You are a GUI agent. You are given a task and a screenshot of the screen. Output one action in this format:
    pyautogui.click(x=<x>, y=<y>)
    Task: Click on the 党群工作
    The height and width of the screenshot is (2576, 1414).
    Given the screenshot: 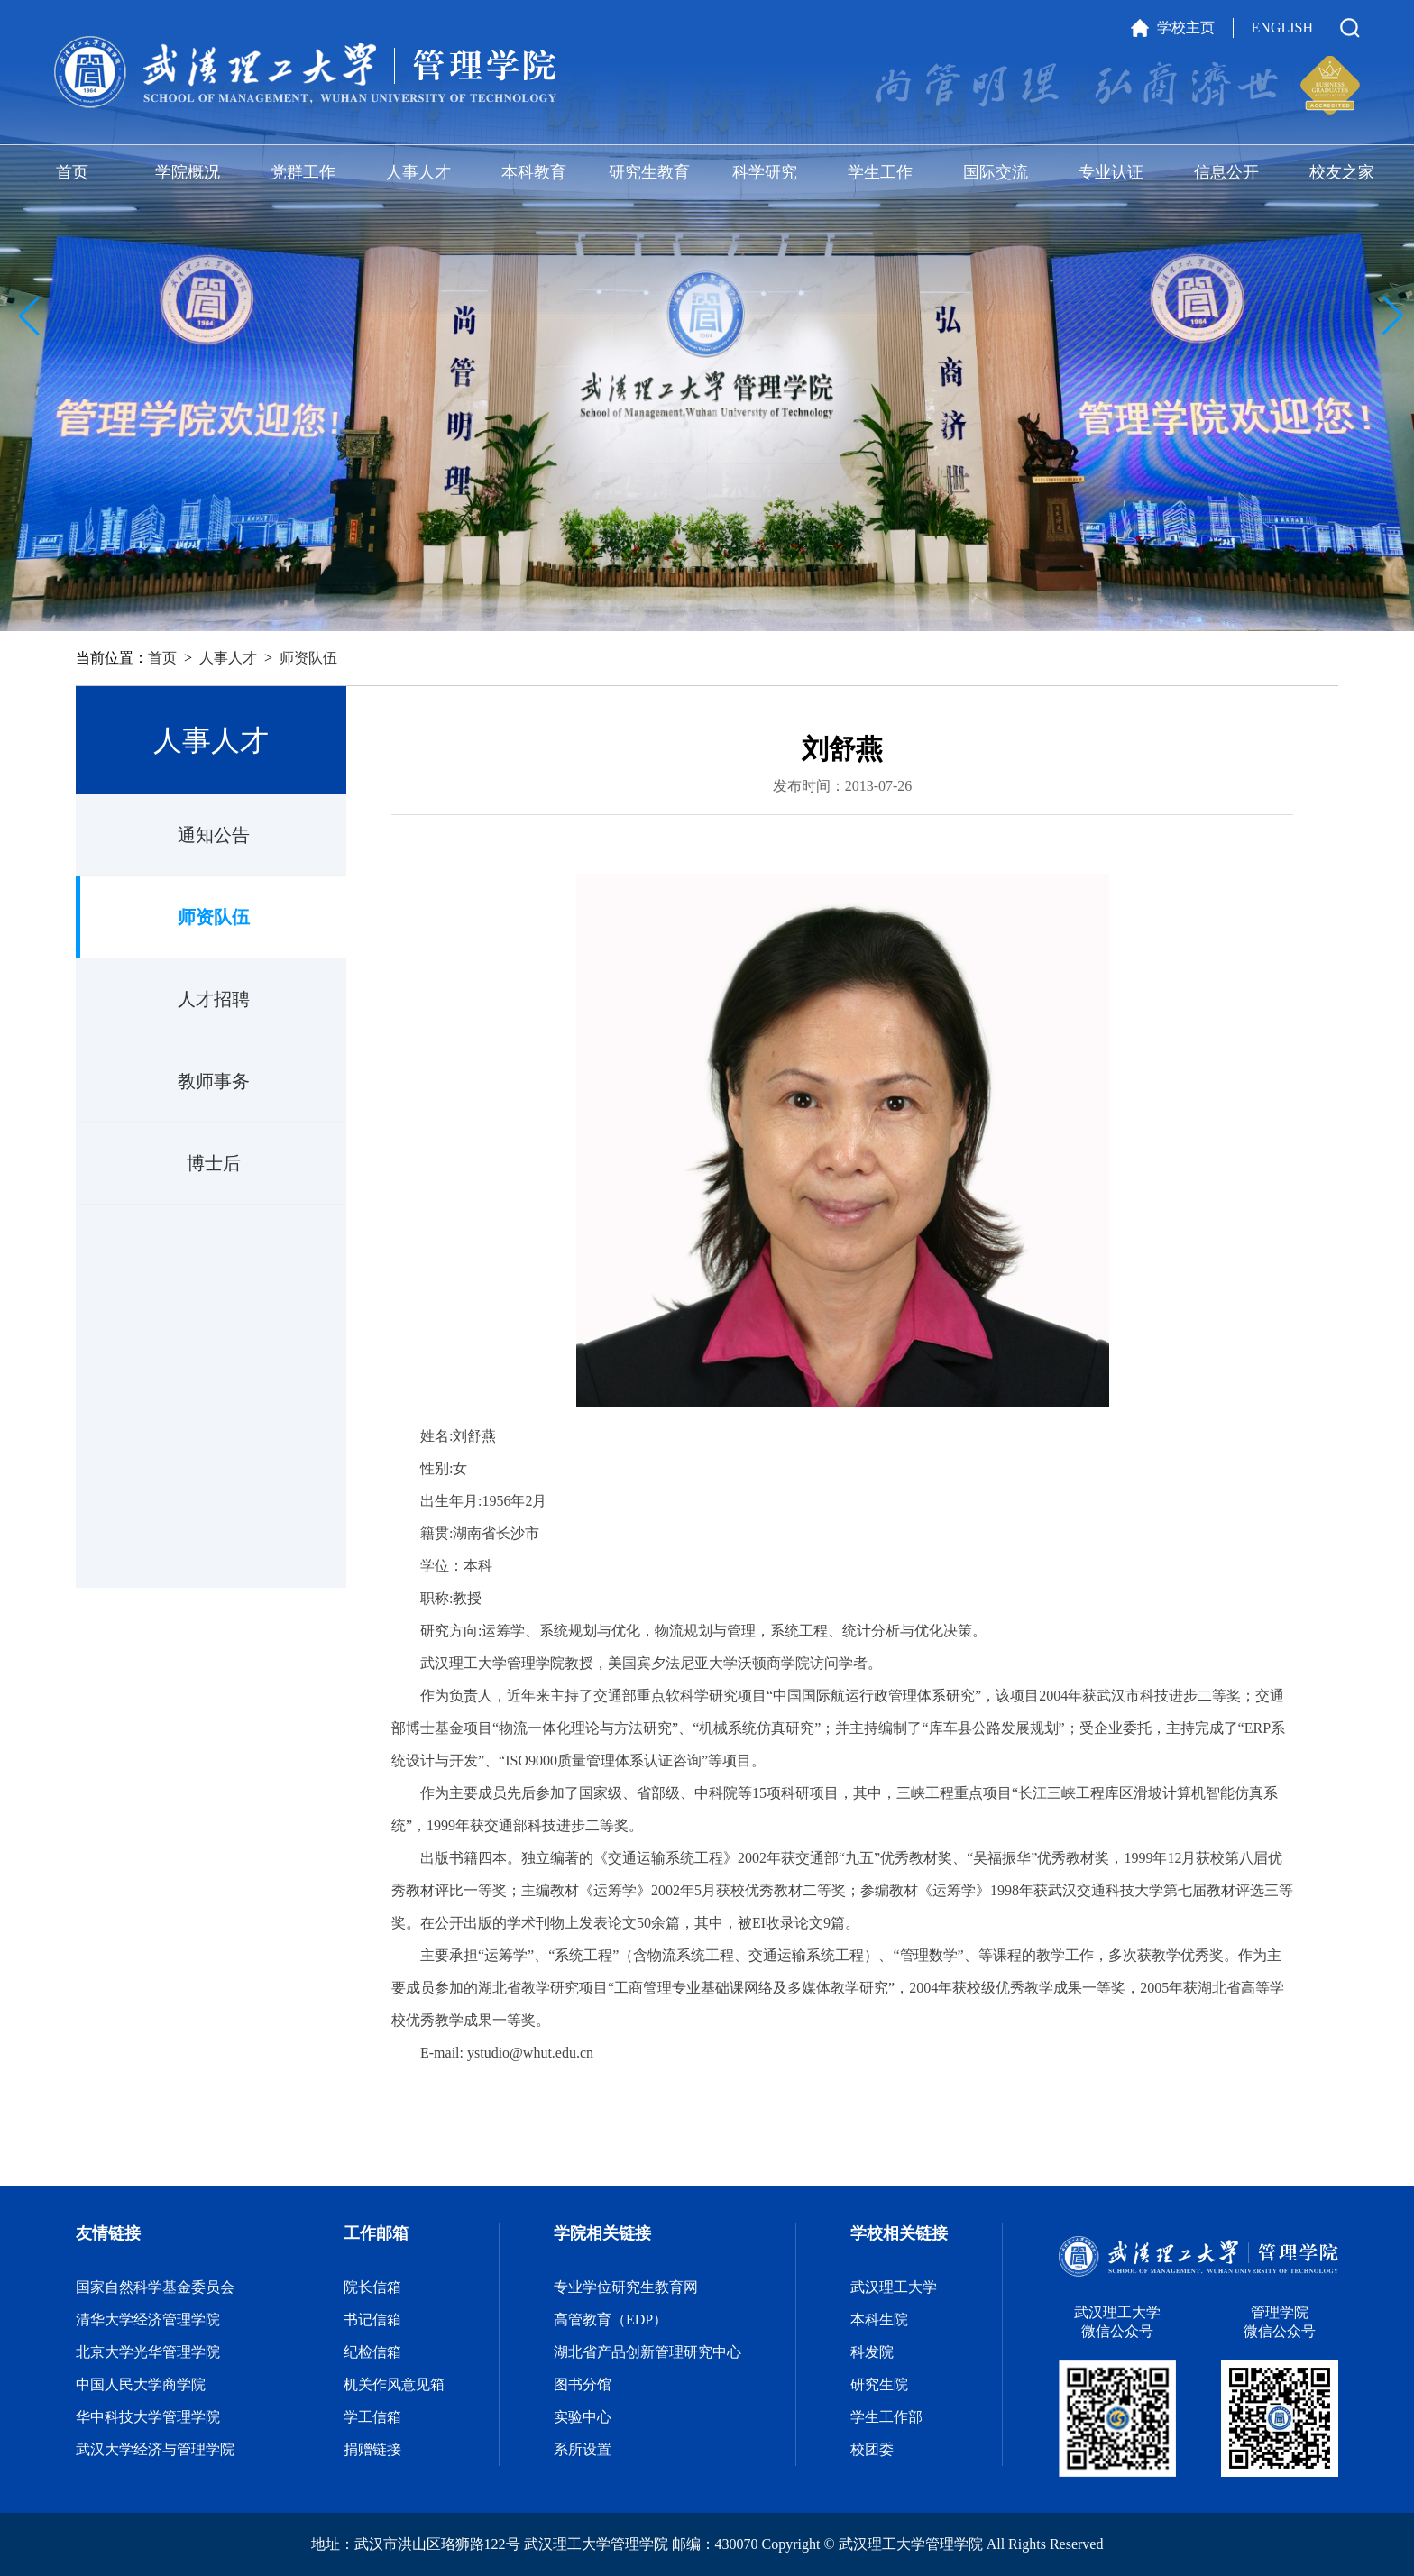 What is the action you would take?
    pyautogui.click(x=303, y=172)
    